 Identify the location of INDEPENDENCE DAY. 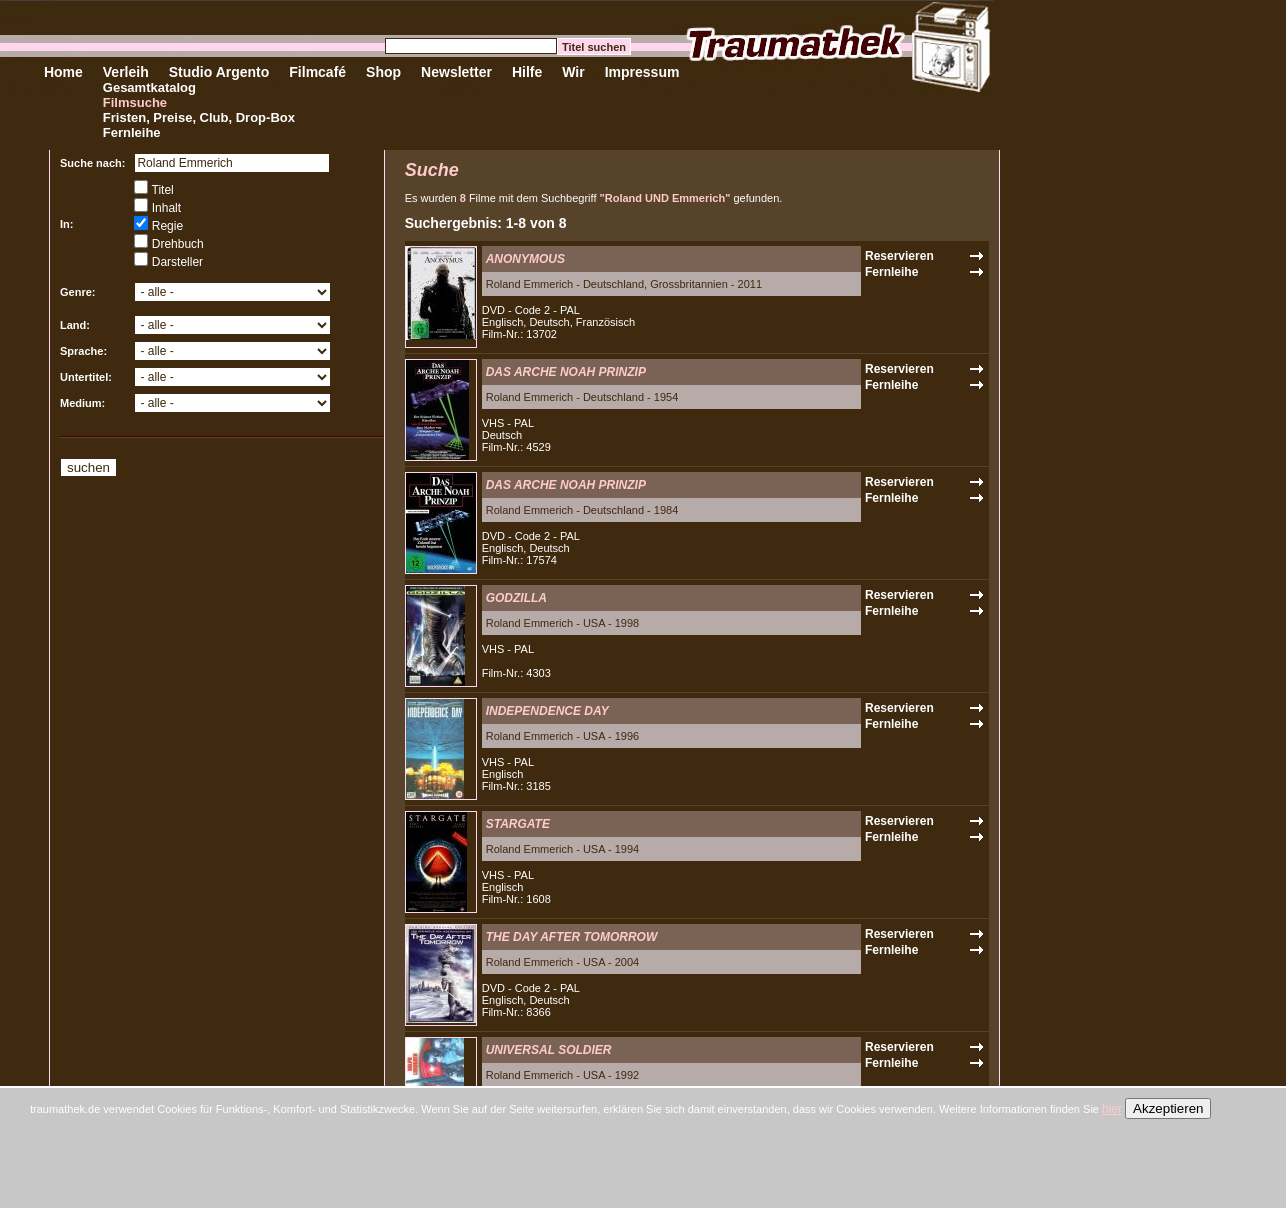
(547, 711).